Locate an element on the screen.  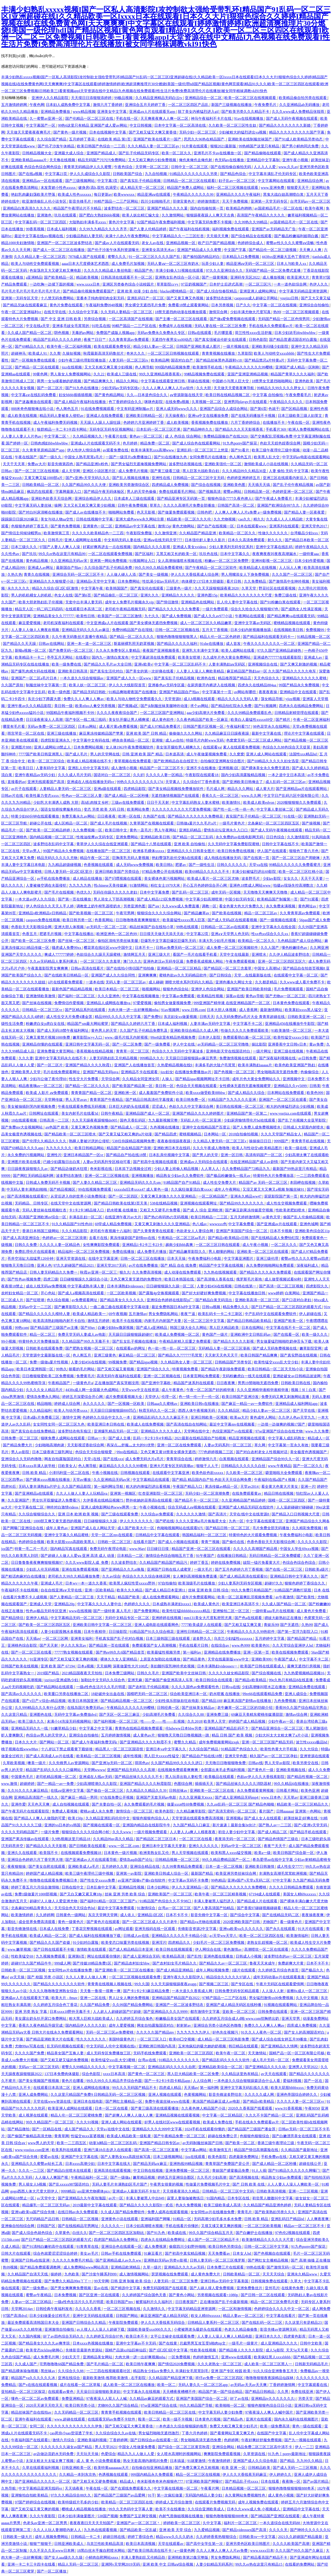
天堂资源在线观看免费高清视频 is located at coordinates (198, 1818).